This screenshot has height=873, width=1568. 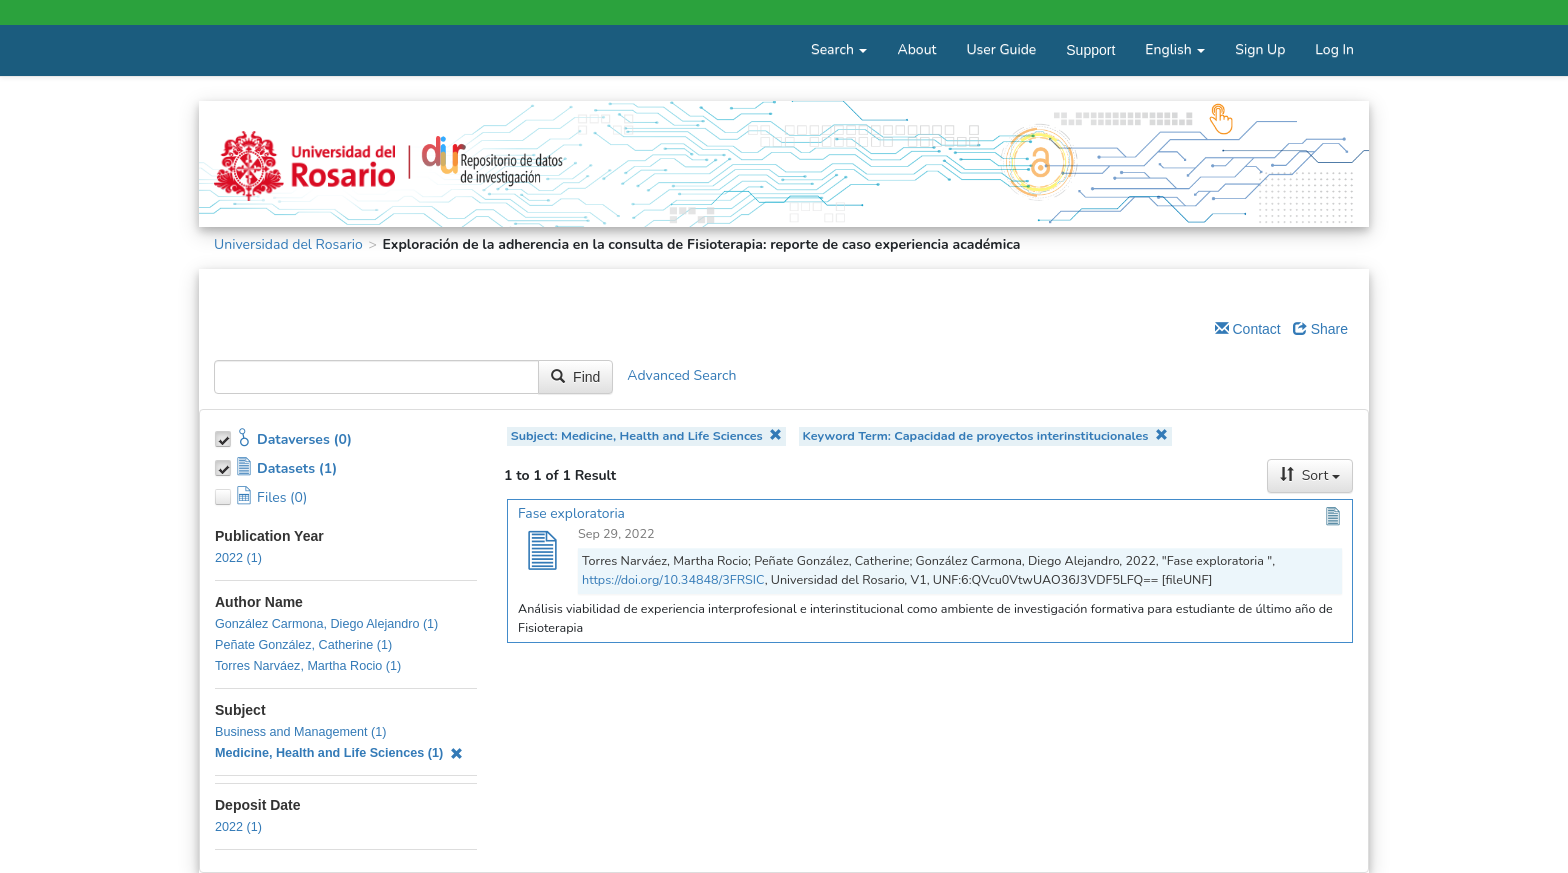 What do you see at coordinates (673, 579) in the screenshot?
I see `https://doi.org/10.34848/3FRSIC` at bounding box center [673, 579].